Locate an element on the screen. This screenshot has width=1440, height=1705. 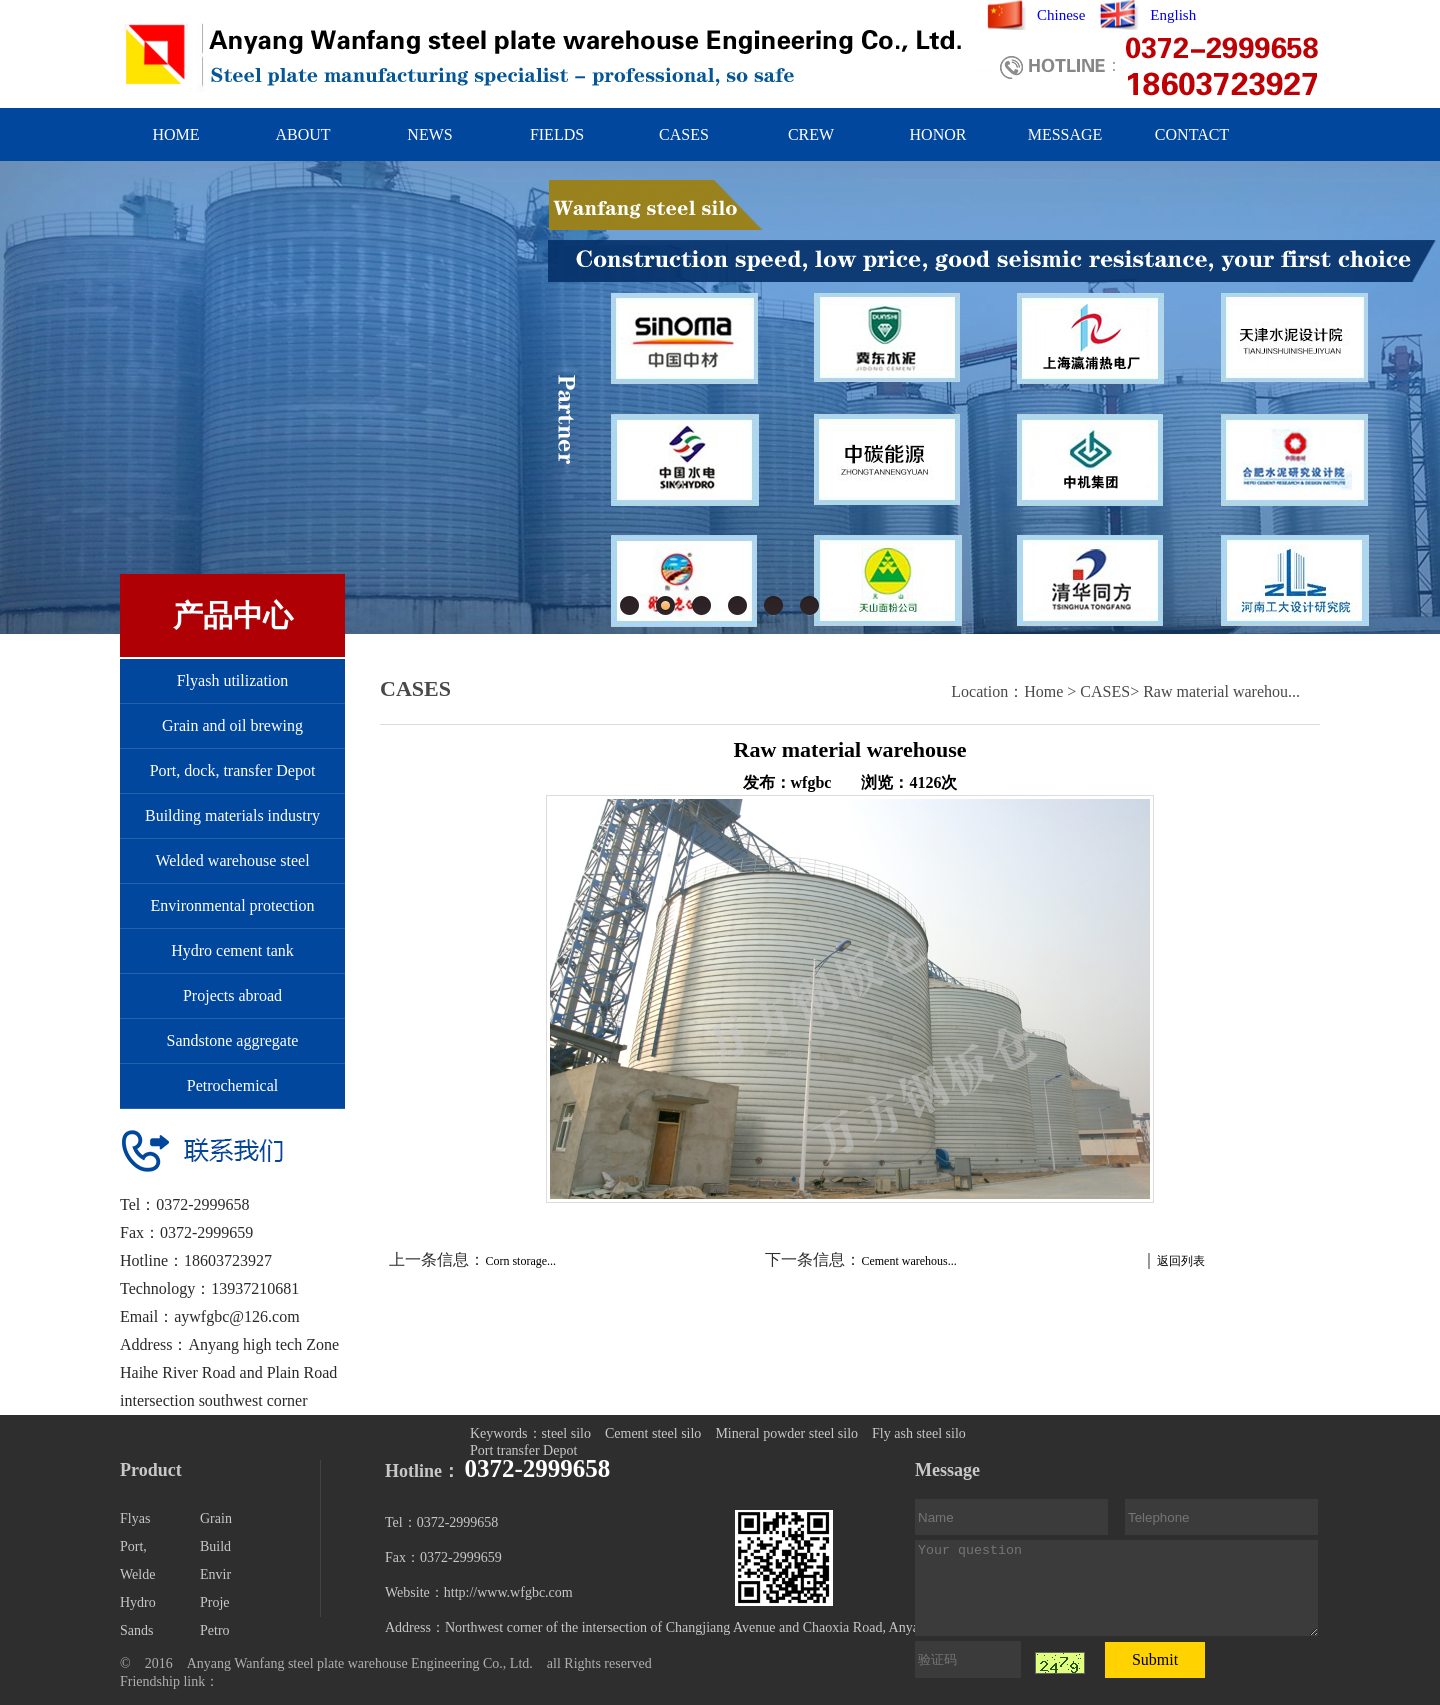
Proje is located at coordinates (215, 1602).